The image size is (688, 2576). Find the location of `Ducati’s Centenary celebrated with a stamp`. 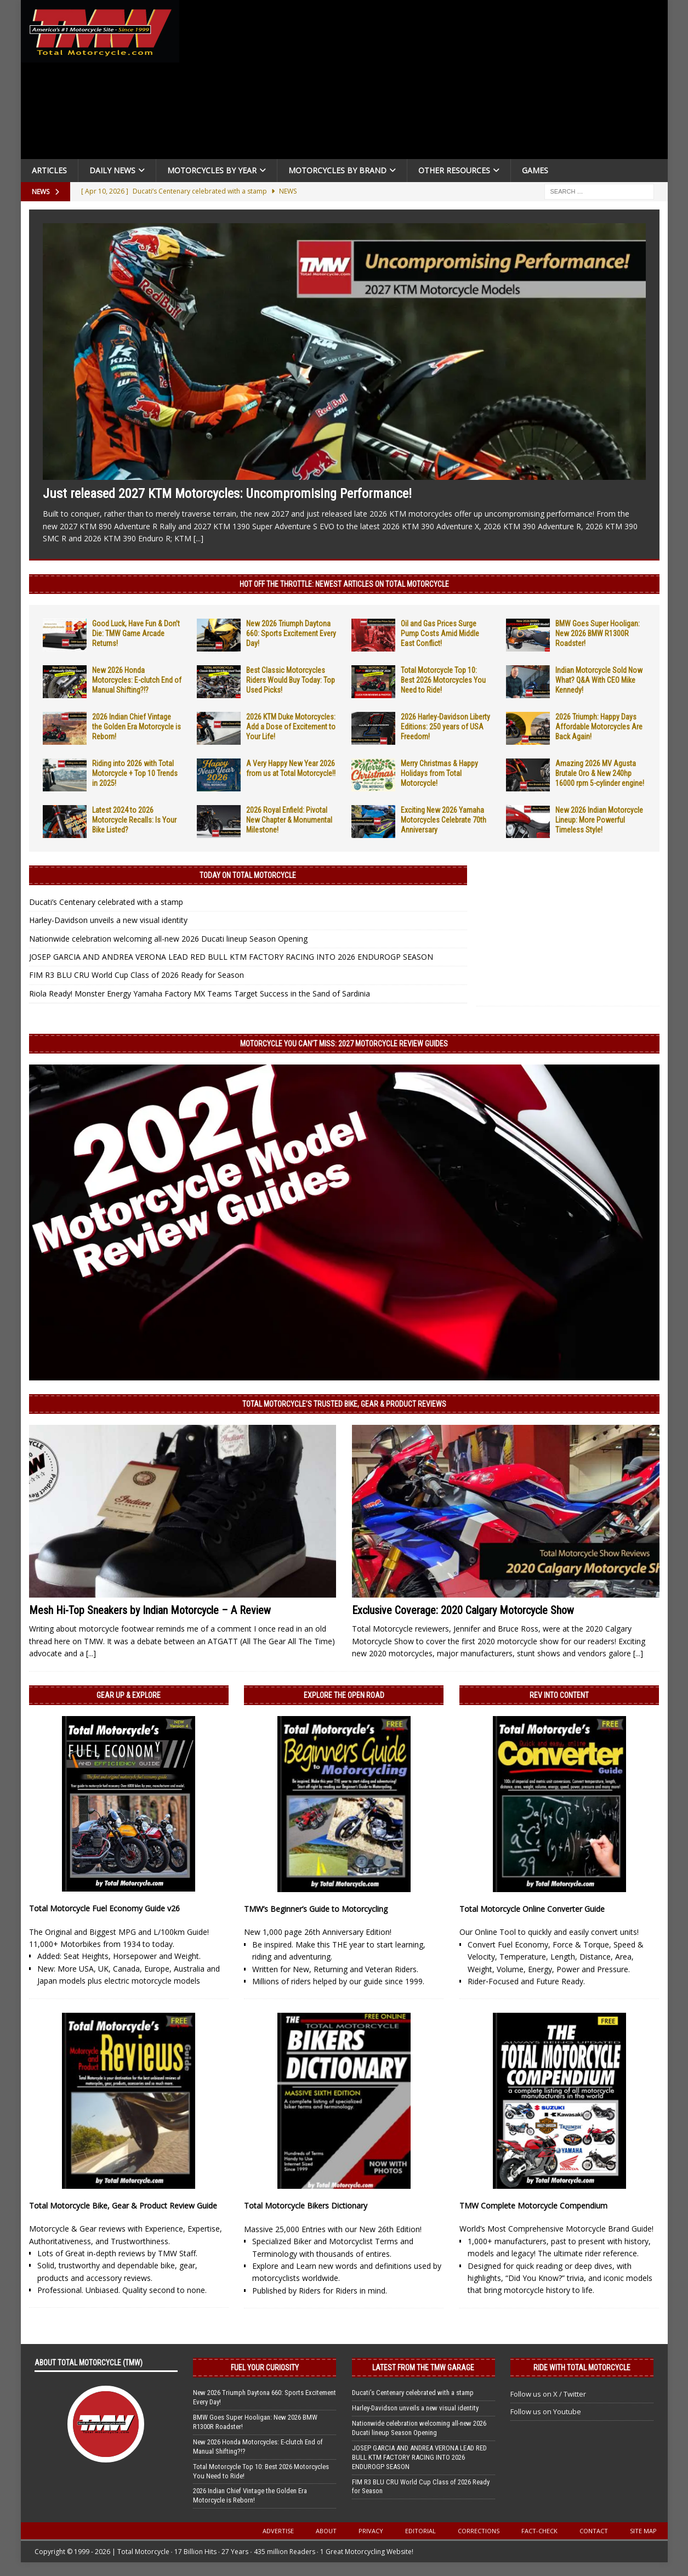

Ducati’s Centenary celebrated with a stamp is located at coordinates (106, 902).